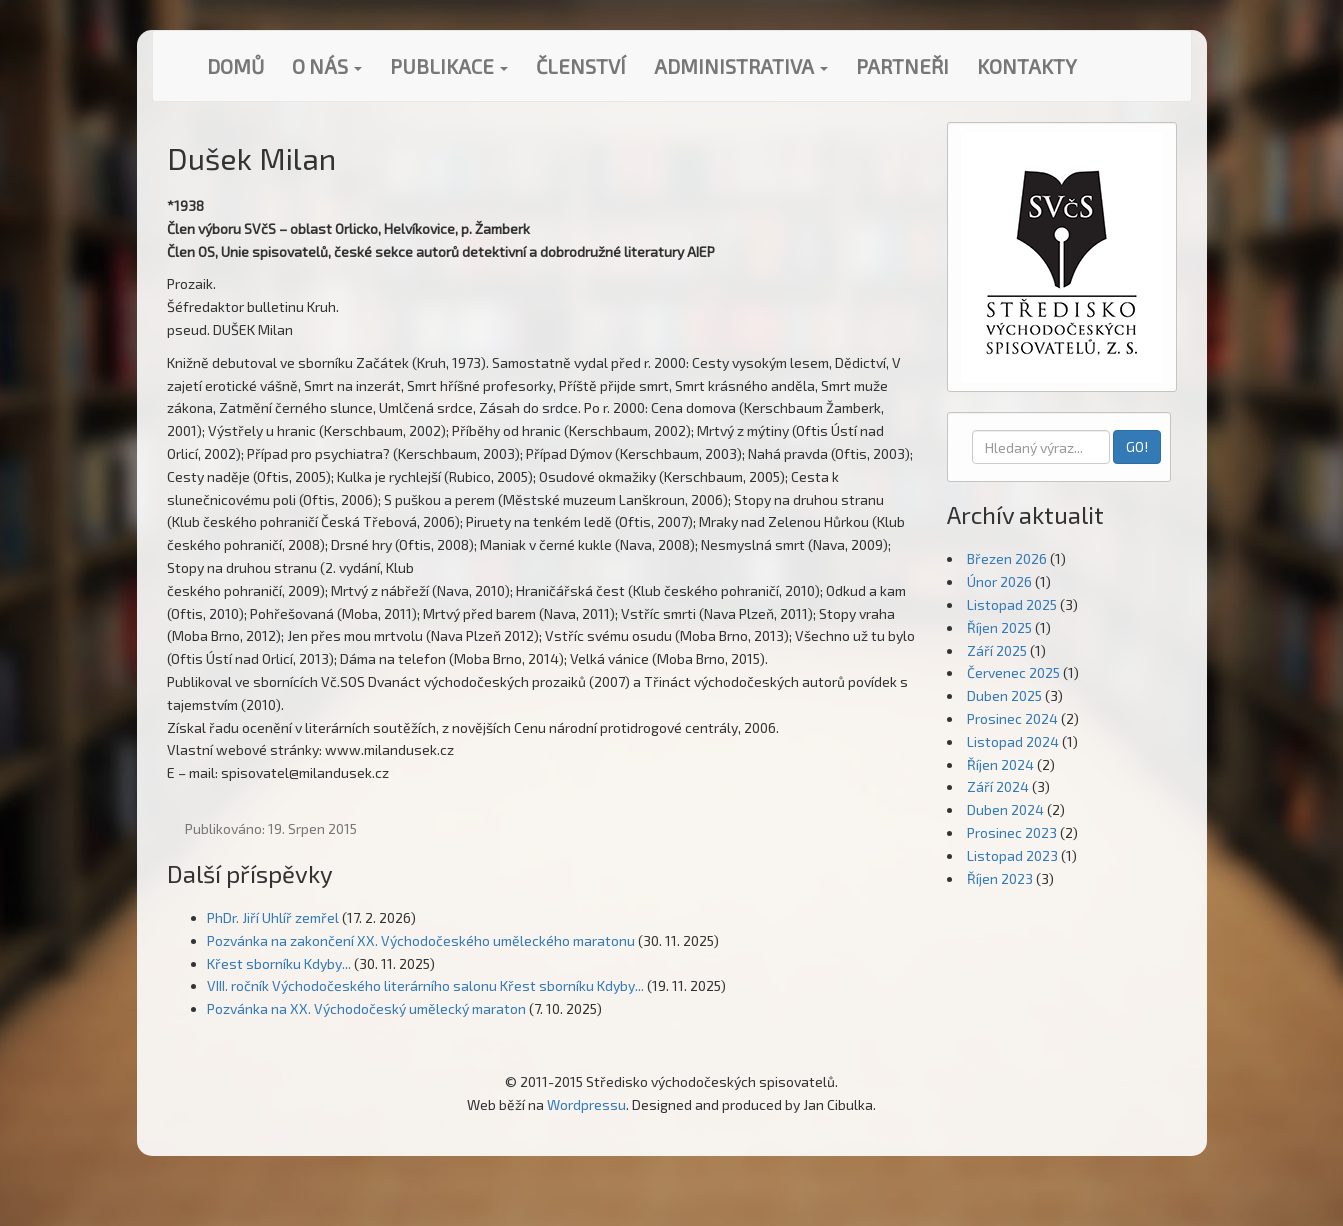  Describe the element at coordinates (741, 66) in the screenshot. I see `Administrativa [button]` at that location.